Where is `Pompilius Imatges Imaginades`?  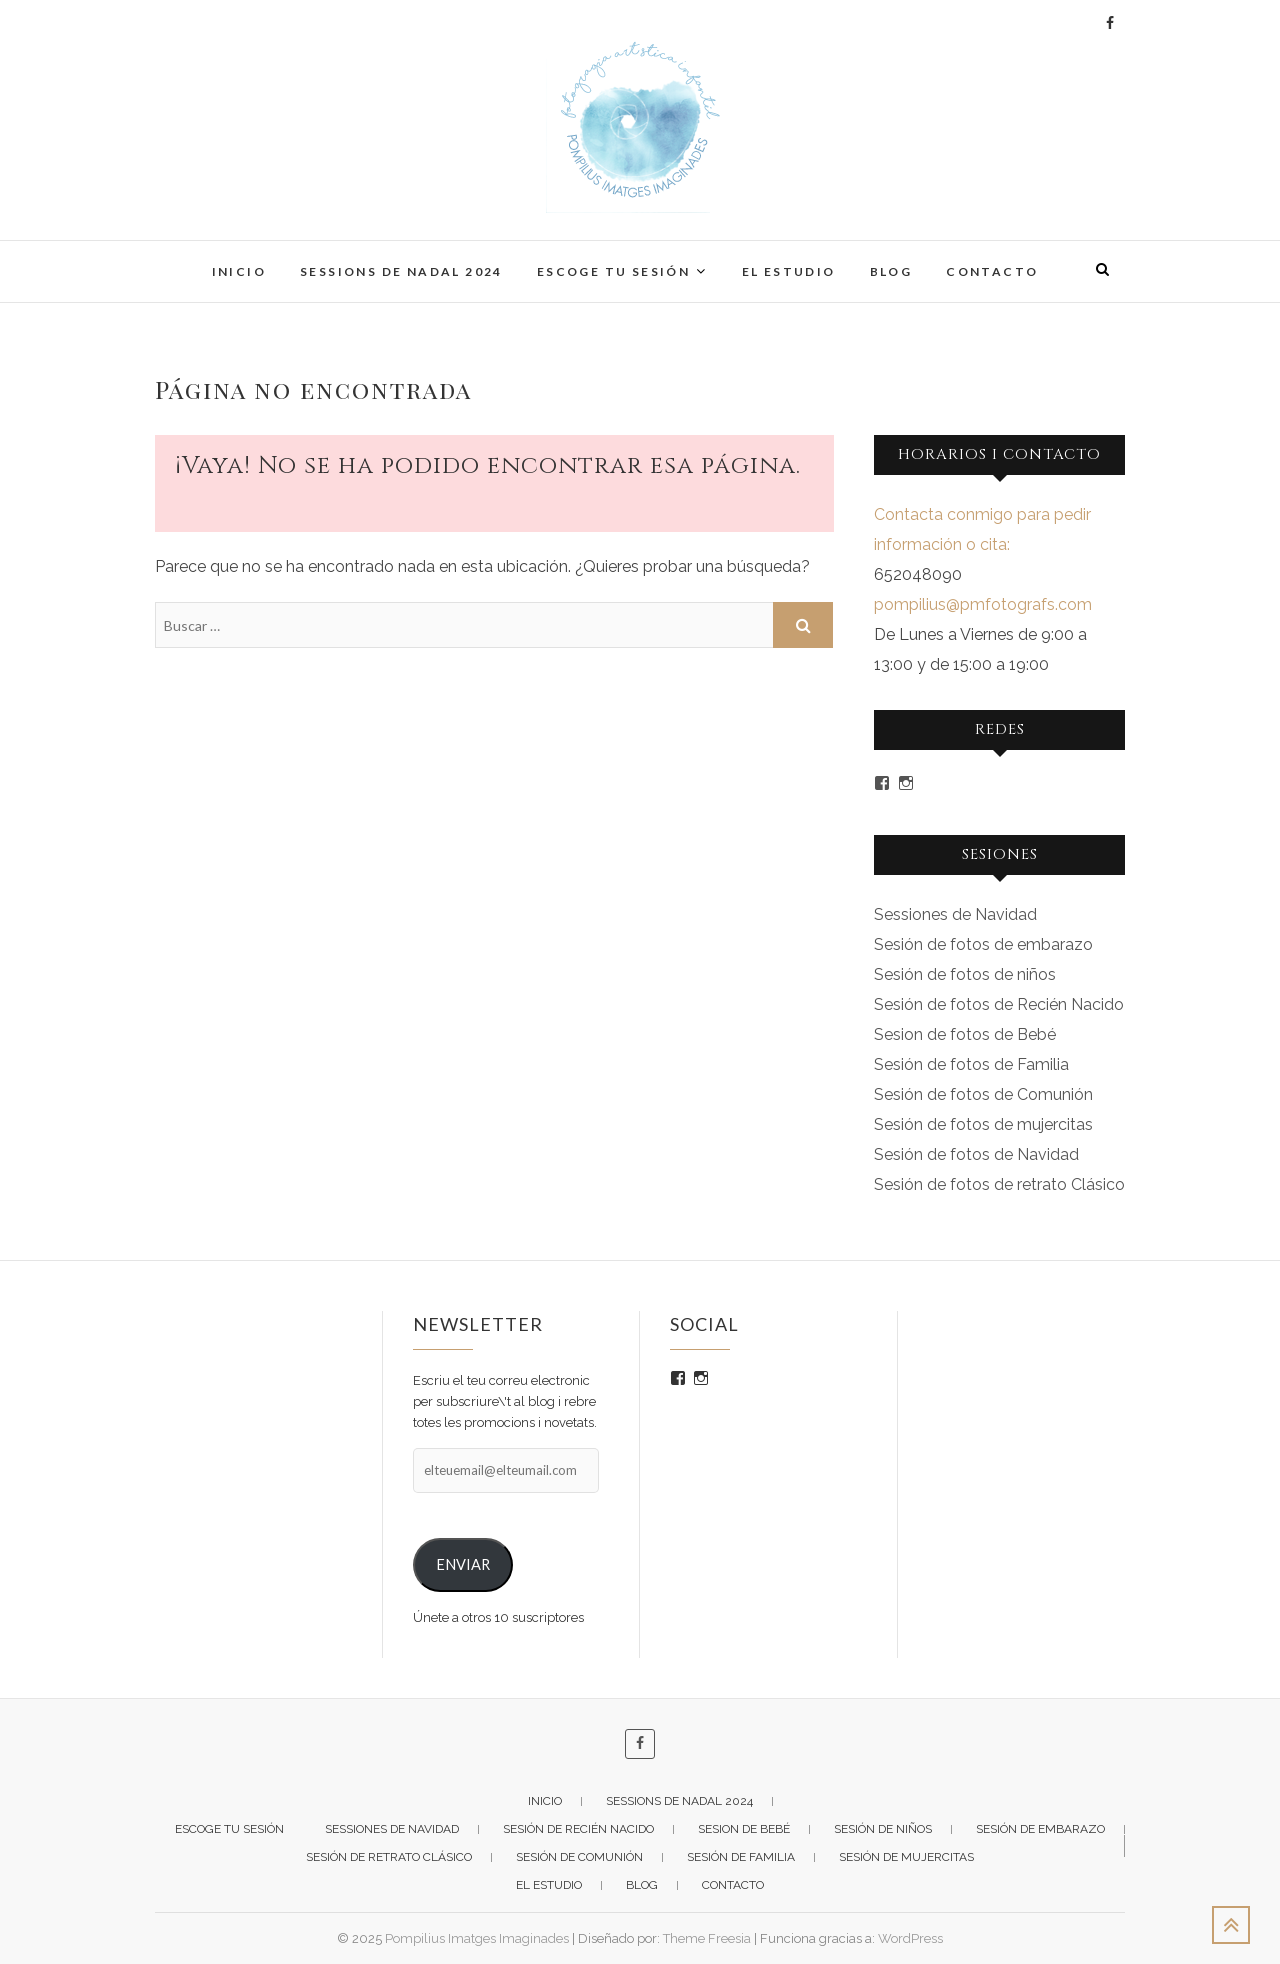 Pompilius Imatges Imaginades is located at coordinates (477, 1938).